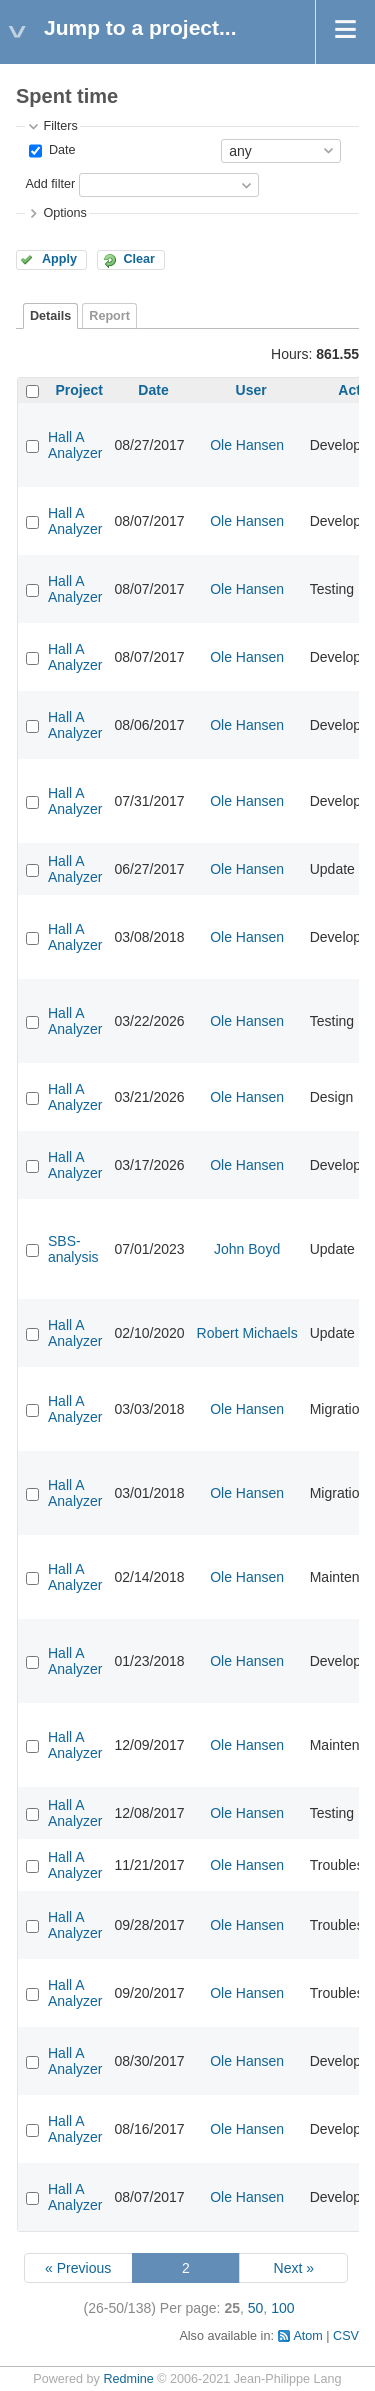 This screenshot has height=2391, width=375. Describe the element at coordinates (346, 2336) in the screenshot. I see `CSV` at that location.